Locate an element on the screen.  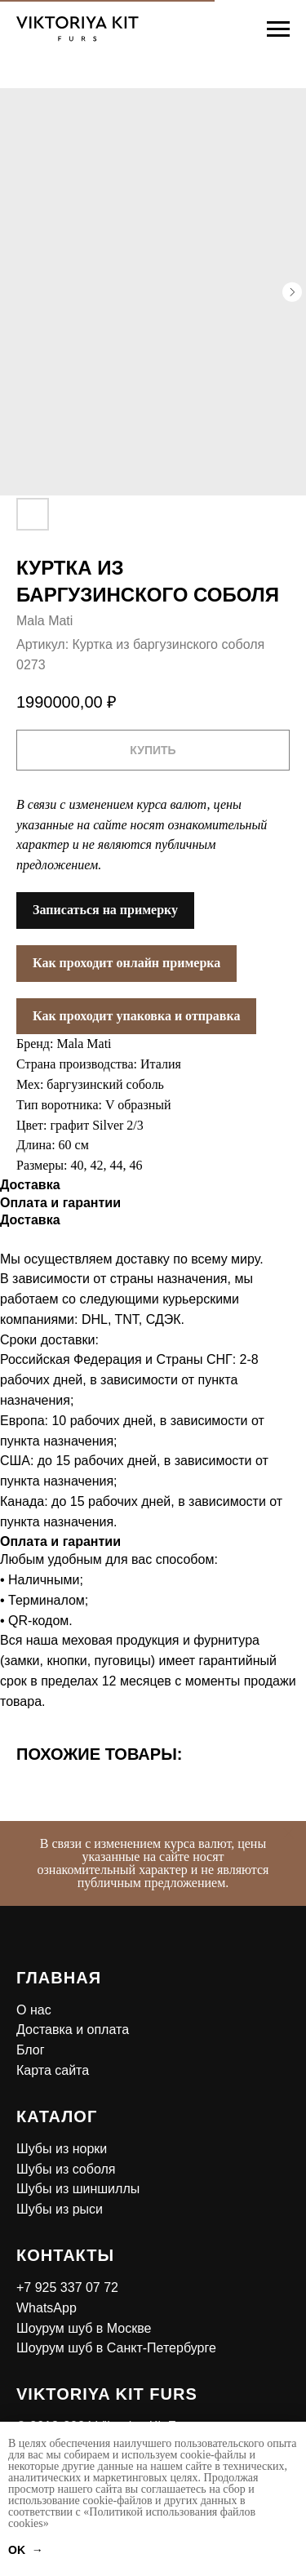
Как проходит онлайн примерка [button] is located at coordinates (126, 963).